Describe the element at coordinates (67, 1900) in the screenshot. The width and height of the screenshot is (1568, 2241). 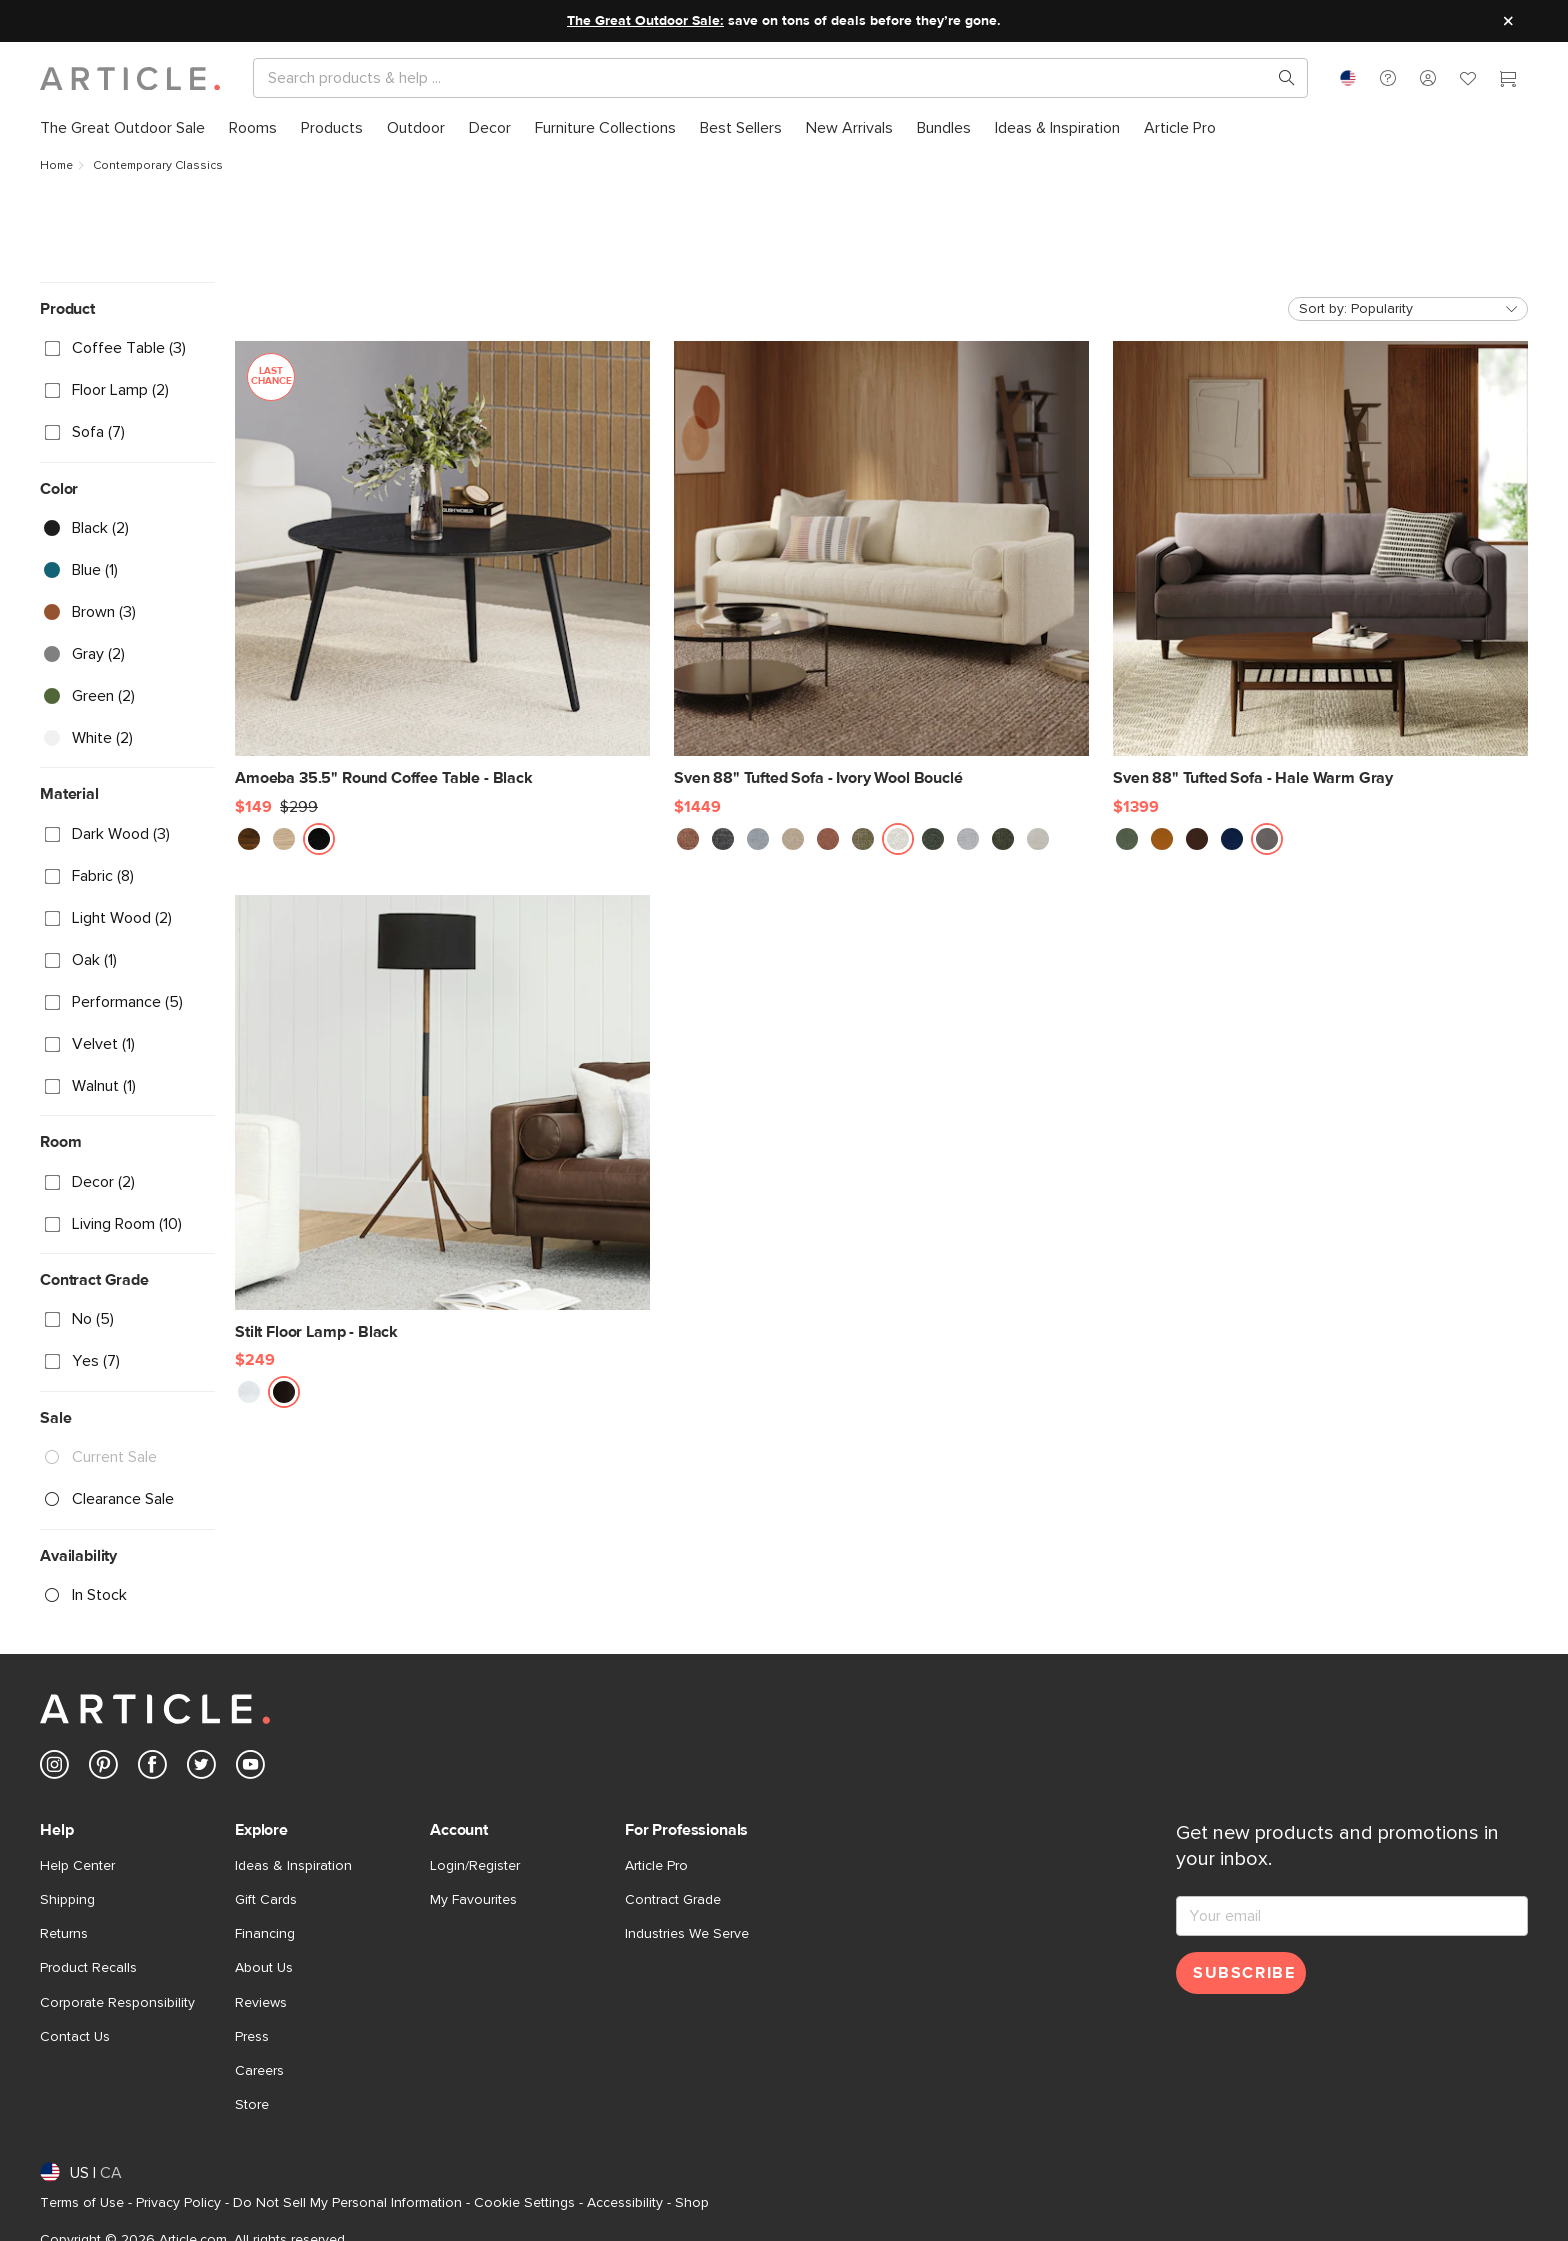
I see `Shipping` at that location.